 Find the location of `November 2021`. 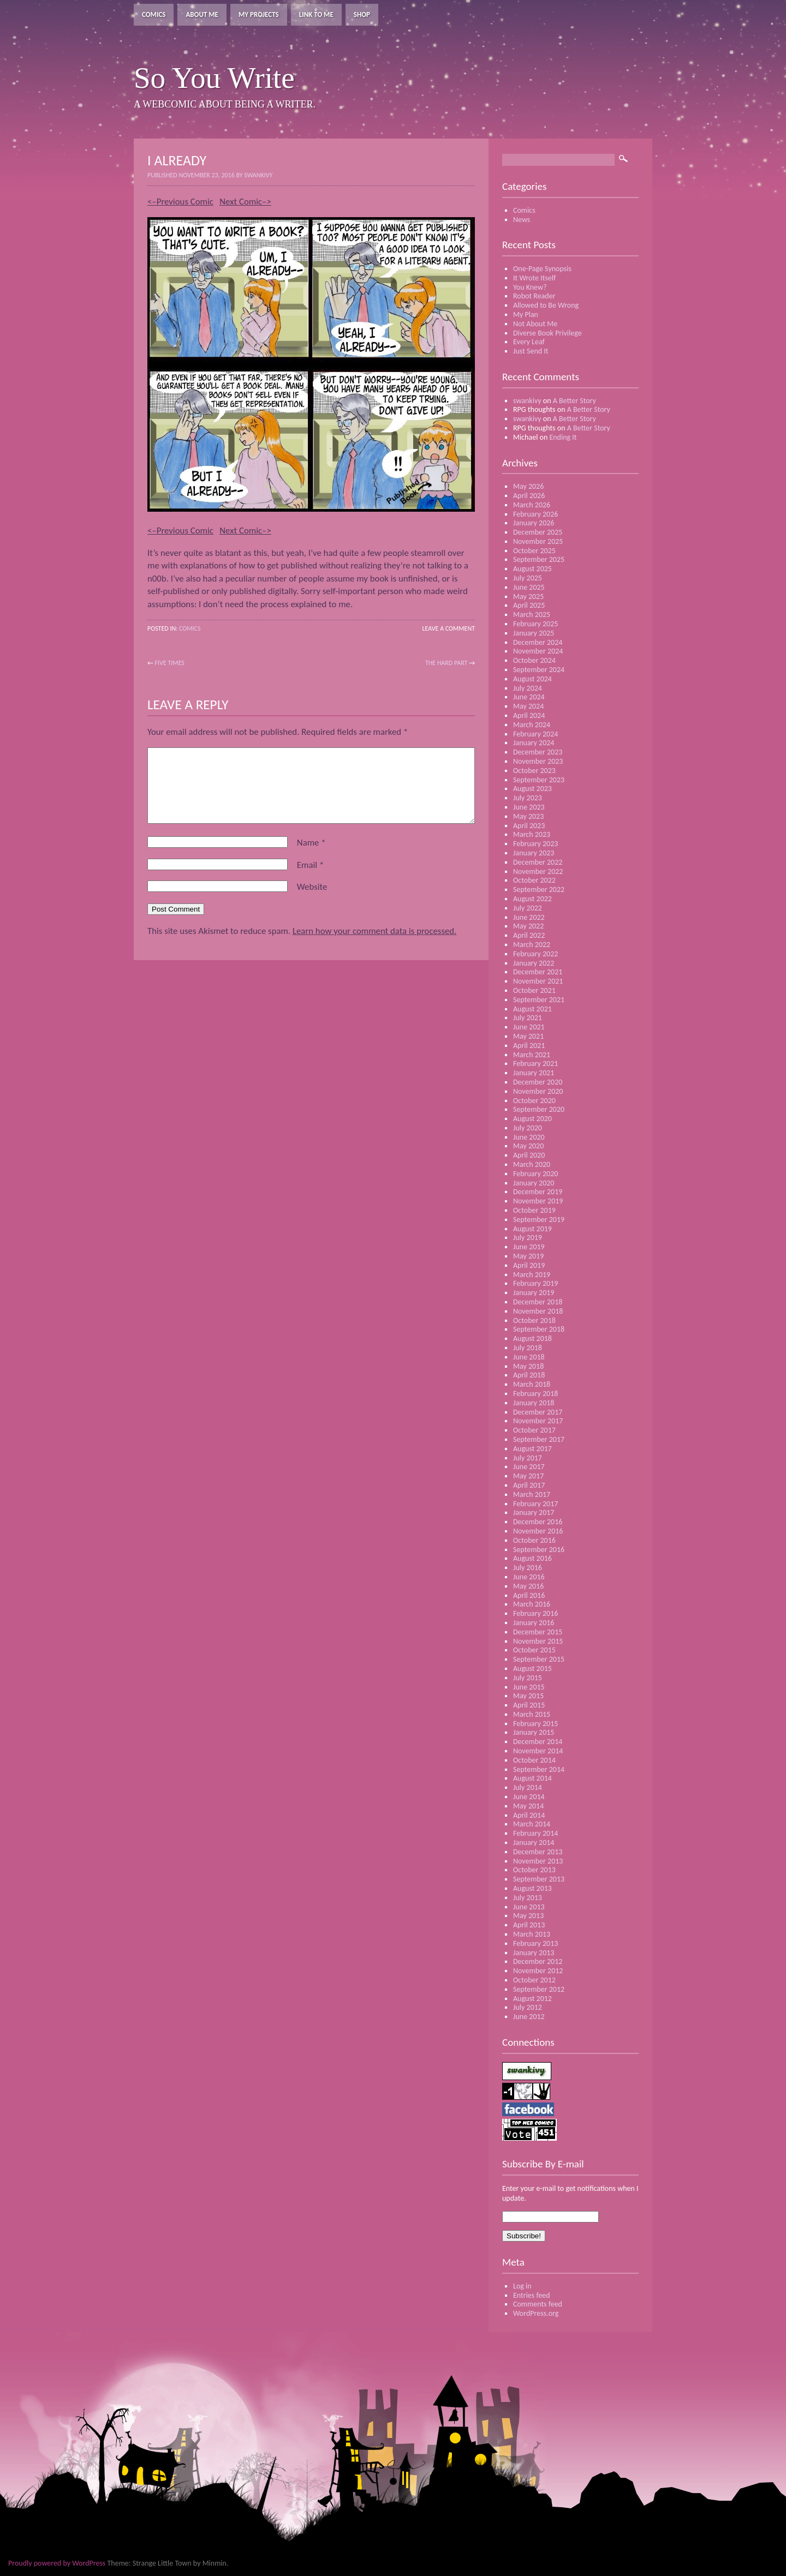

November 2021 is located at coordinates (538, 981).